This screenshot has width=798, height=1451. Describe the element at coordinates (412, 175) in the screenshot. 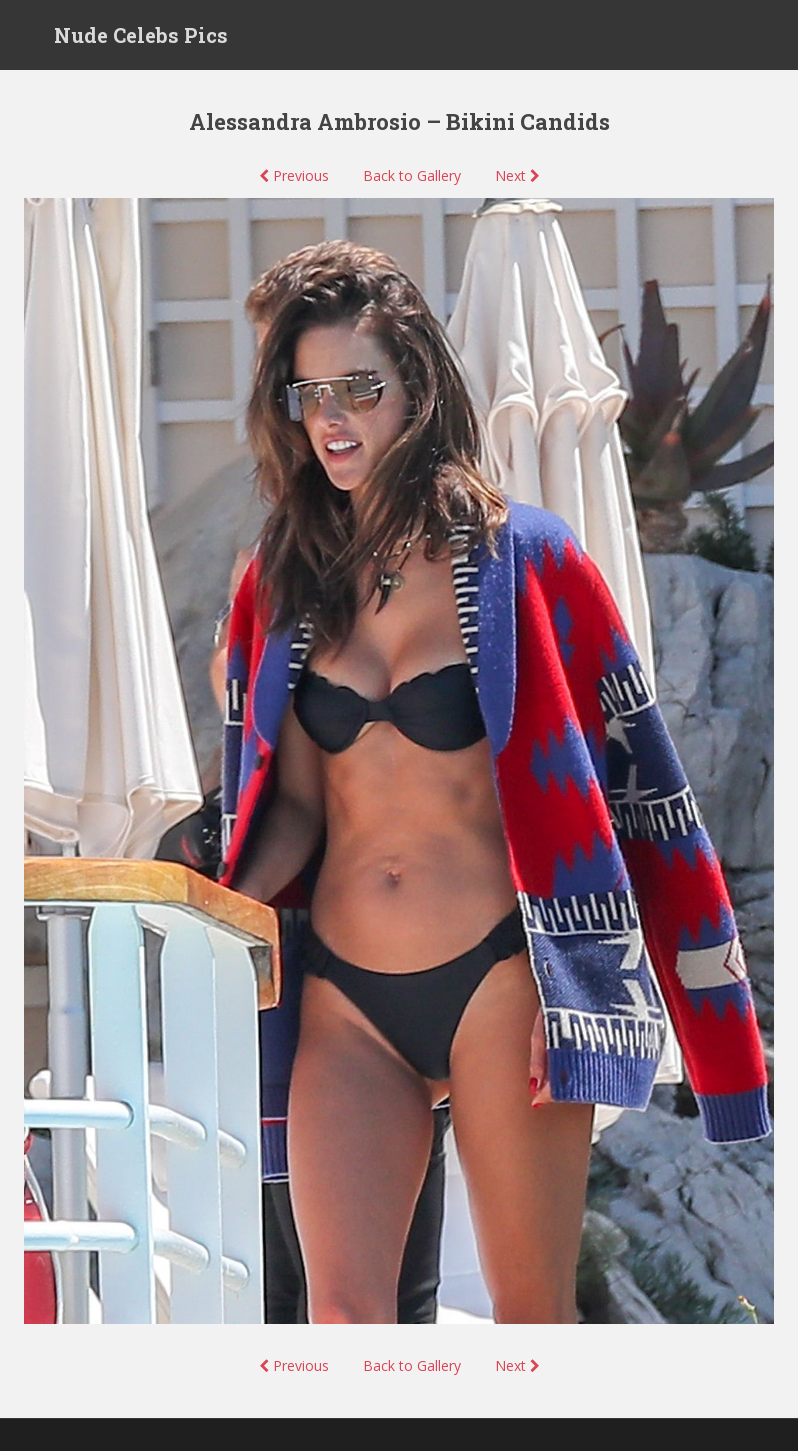

I see `Back to Gallery` at that location.